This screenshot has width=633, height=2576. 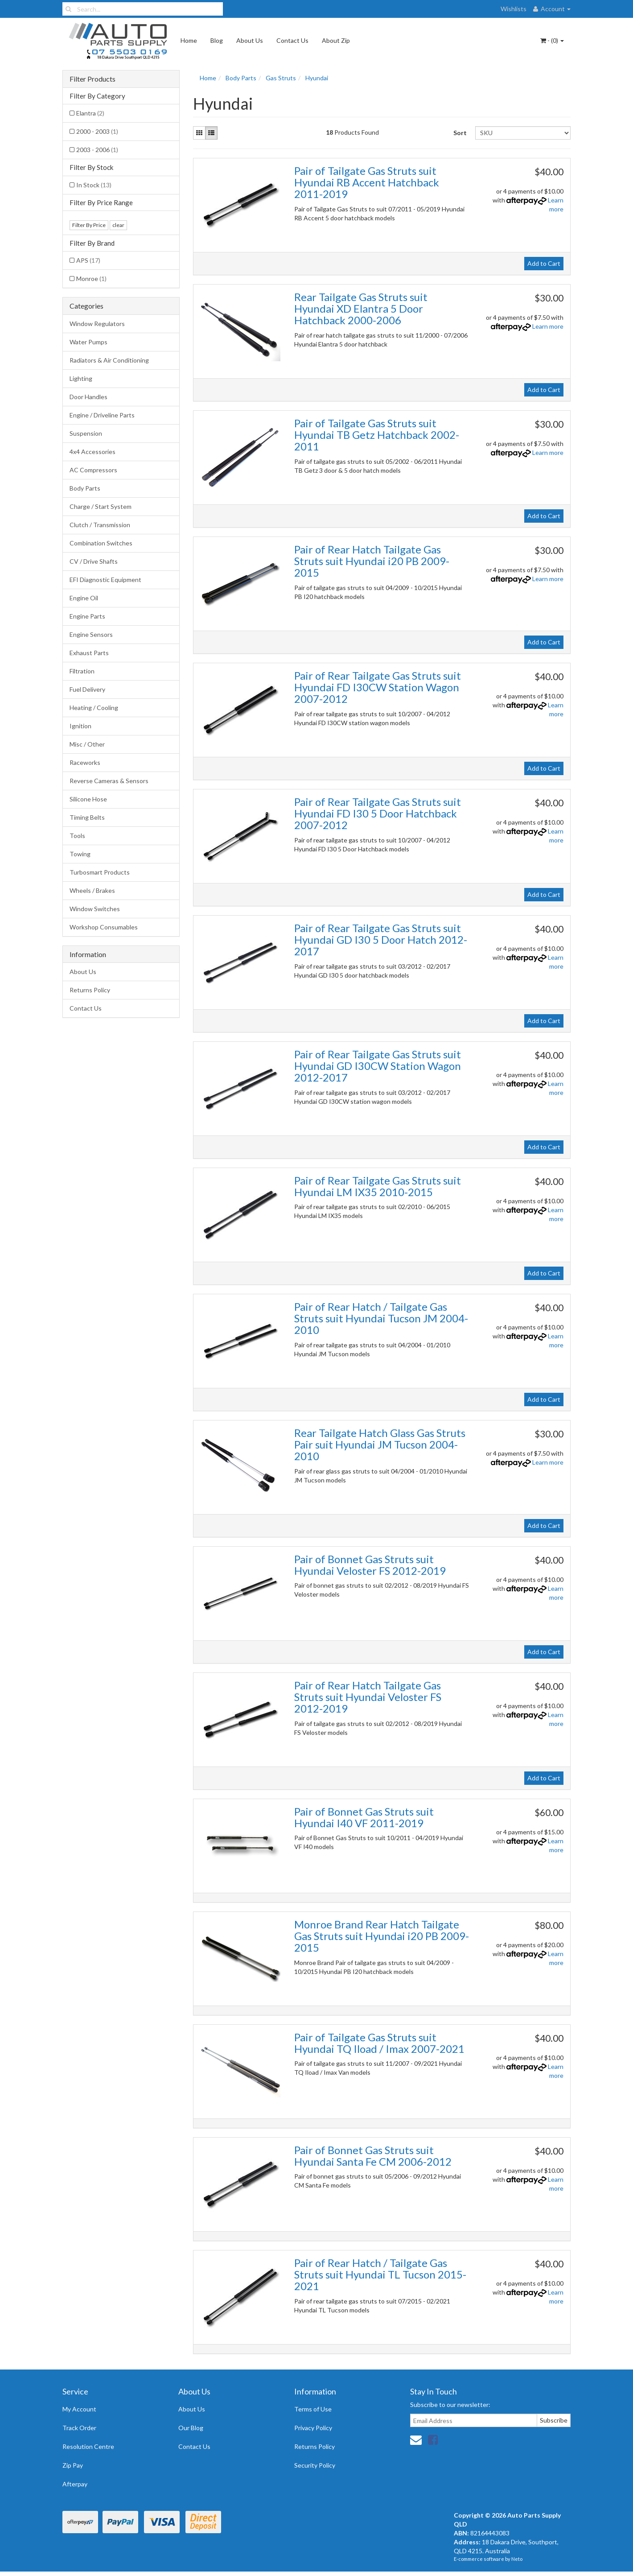 I want to click on Exhaust Parts, so click(x=89, y=652).